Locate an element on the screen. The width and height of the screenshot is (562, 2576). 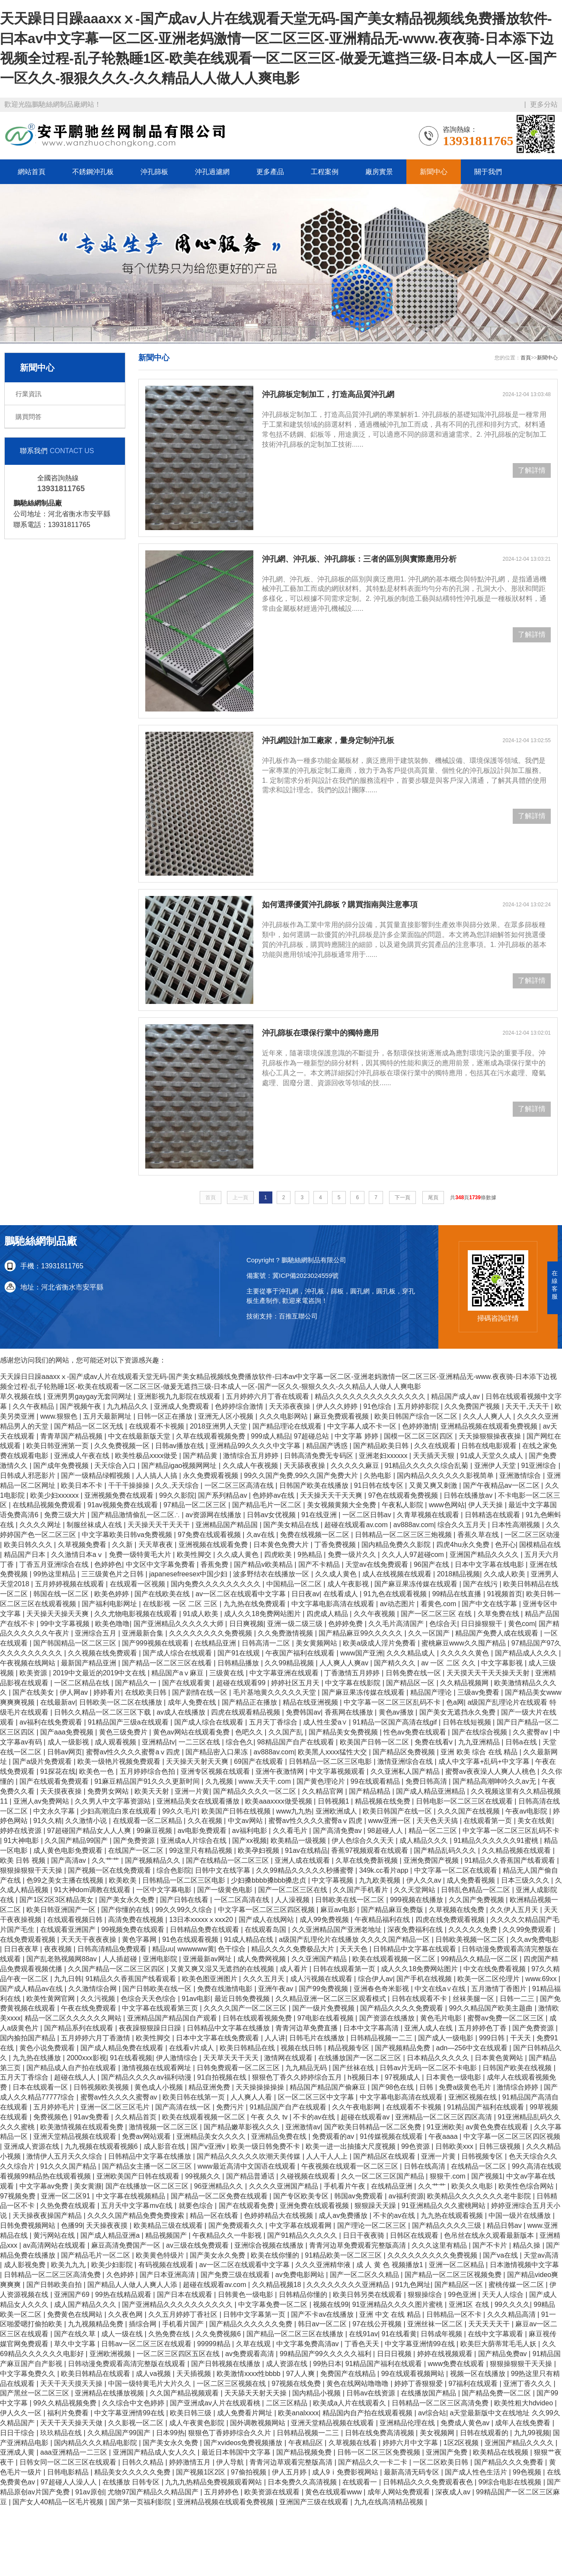
天天干天天摸天天操 is located at coordinates (72, 2383).